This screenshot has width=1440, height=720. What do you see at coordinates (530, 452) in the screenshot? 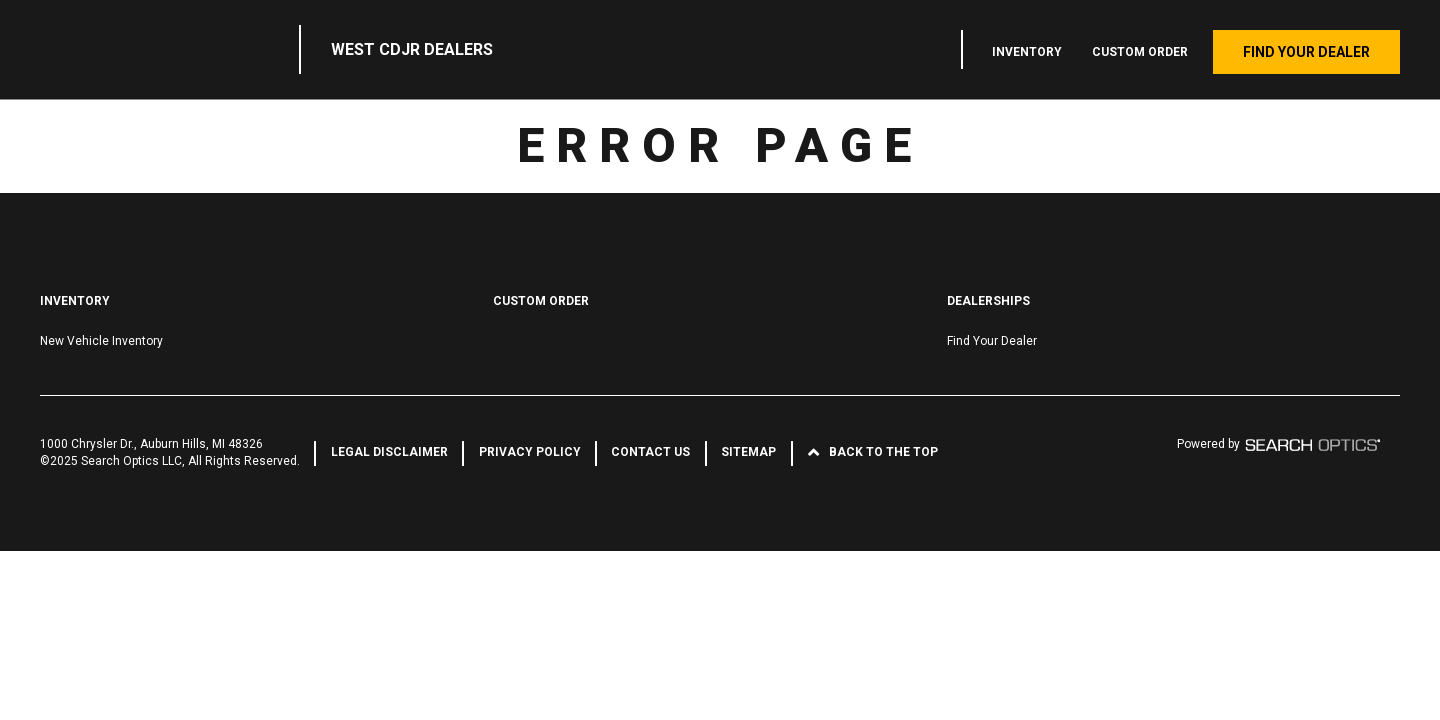
I see `Privacy Policy` at bounding box center [530, 452].